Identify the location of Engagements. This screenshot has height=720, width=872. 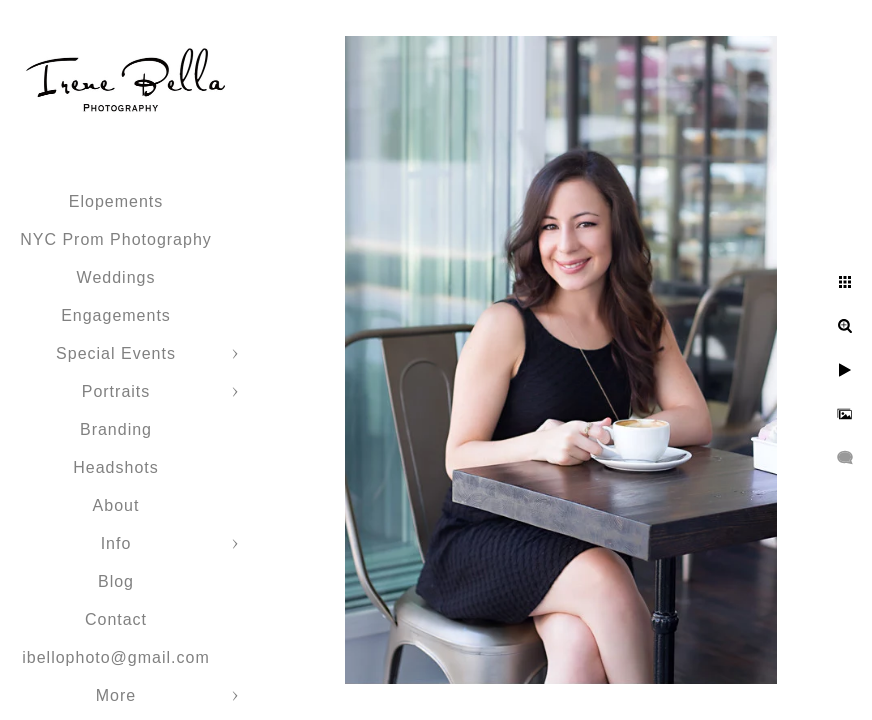
(116, 315).